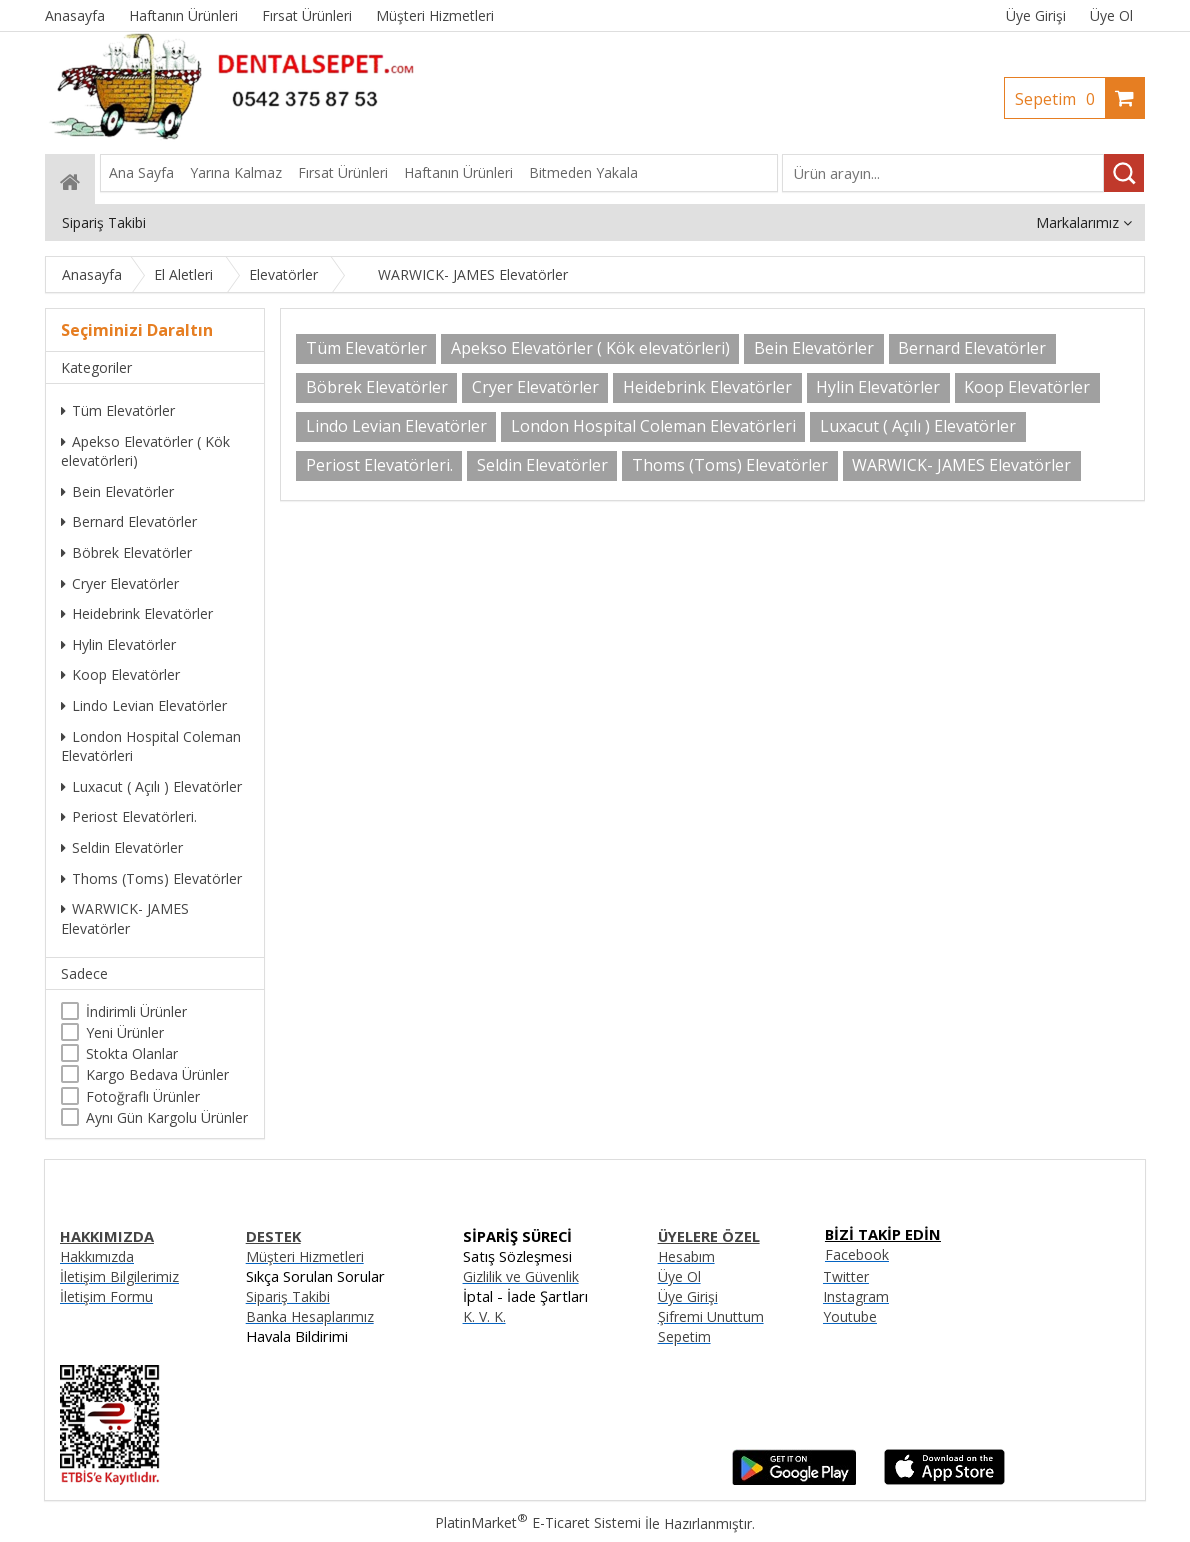  Describe the element at coordinates (144, 705) in the screenshot. I see `Lindo Levian Elevatörler` at that location.